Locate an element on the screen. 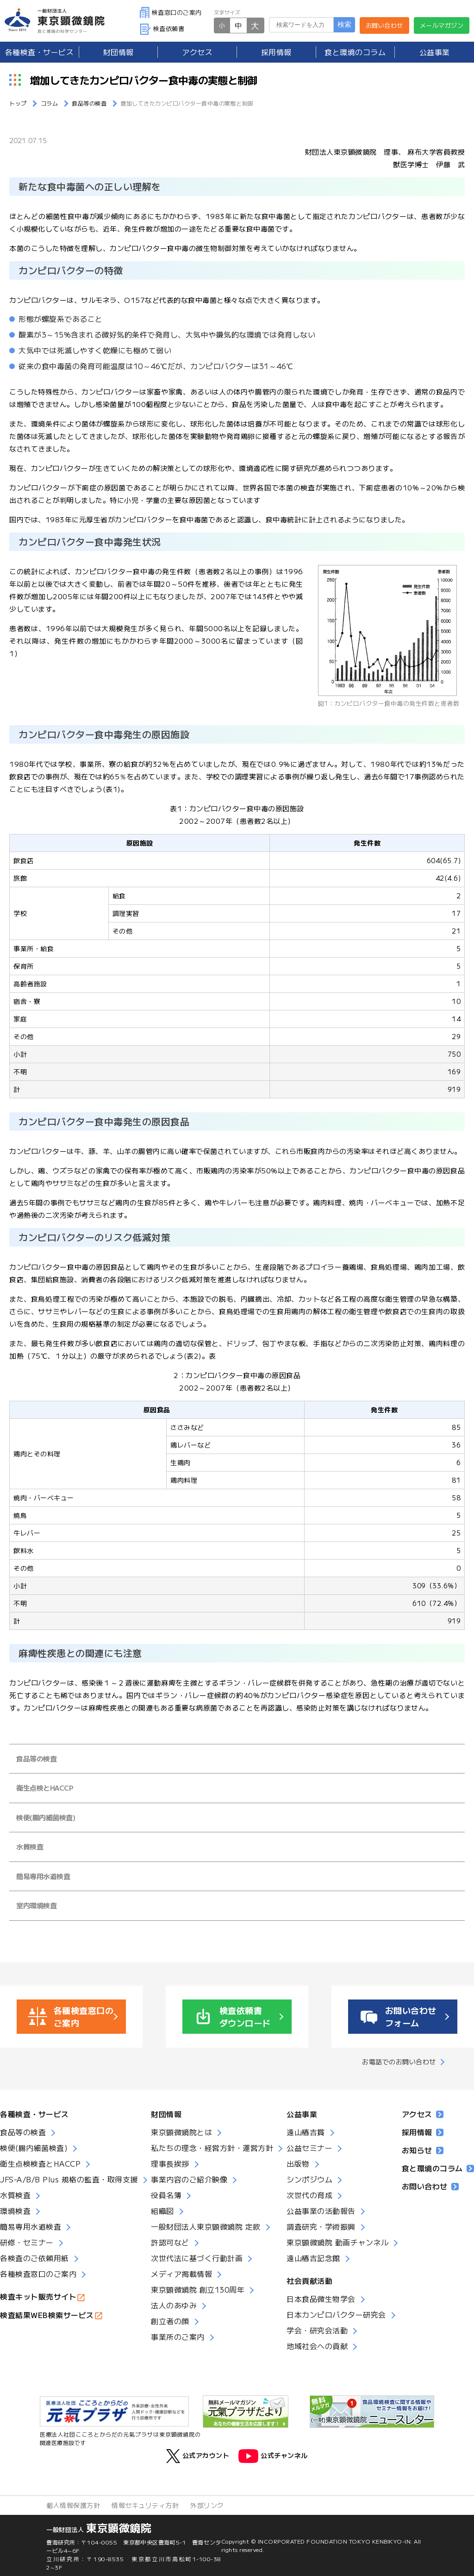  お知らせ is located at coordinates (422, 2150).